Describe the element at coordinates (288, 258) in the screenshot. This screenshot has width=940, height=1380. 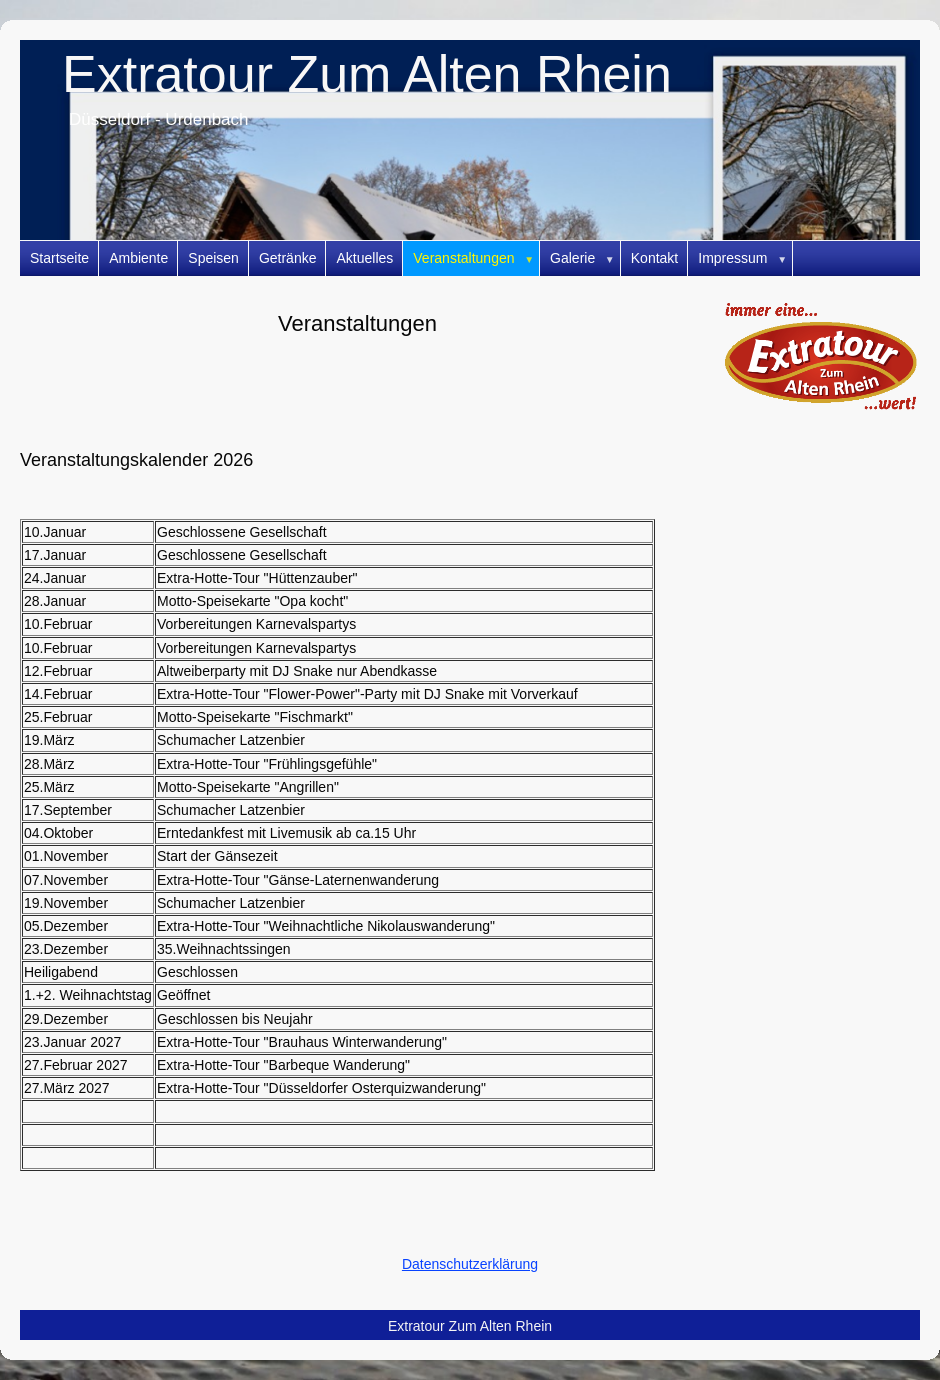
I see `Getränke` at that location.